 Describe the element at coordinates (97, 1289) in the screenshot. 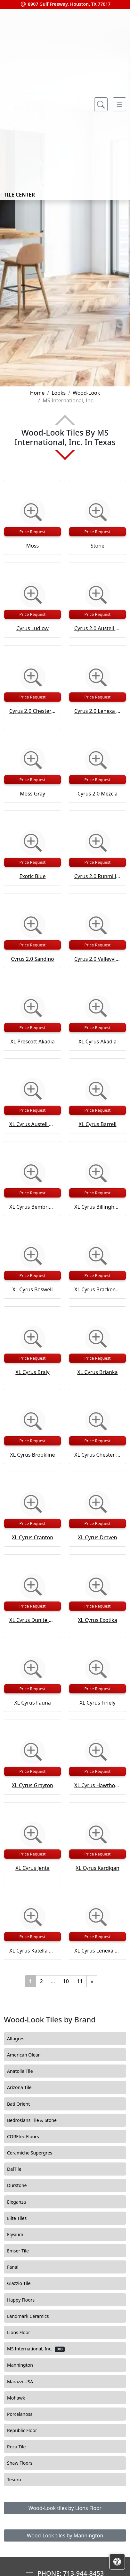

I see `XL Cyrus Bracken Hill` at that location.